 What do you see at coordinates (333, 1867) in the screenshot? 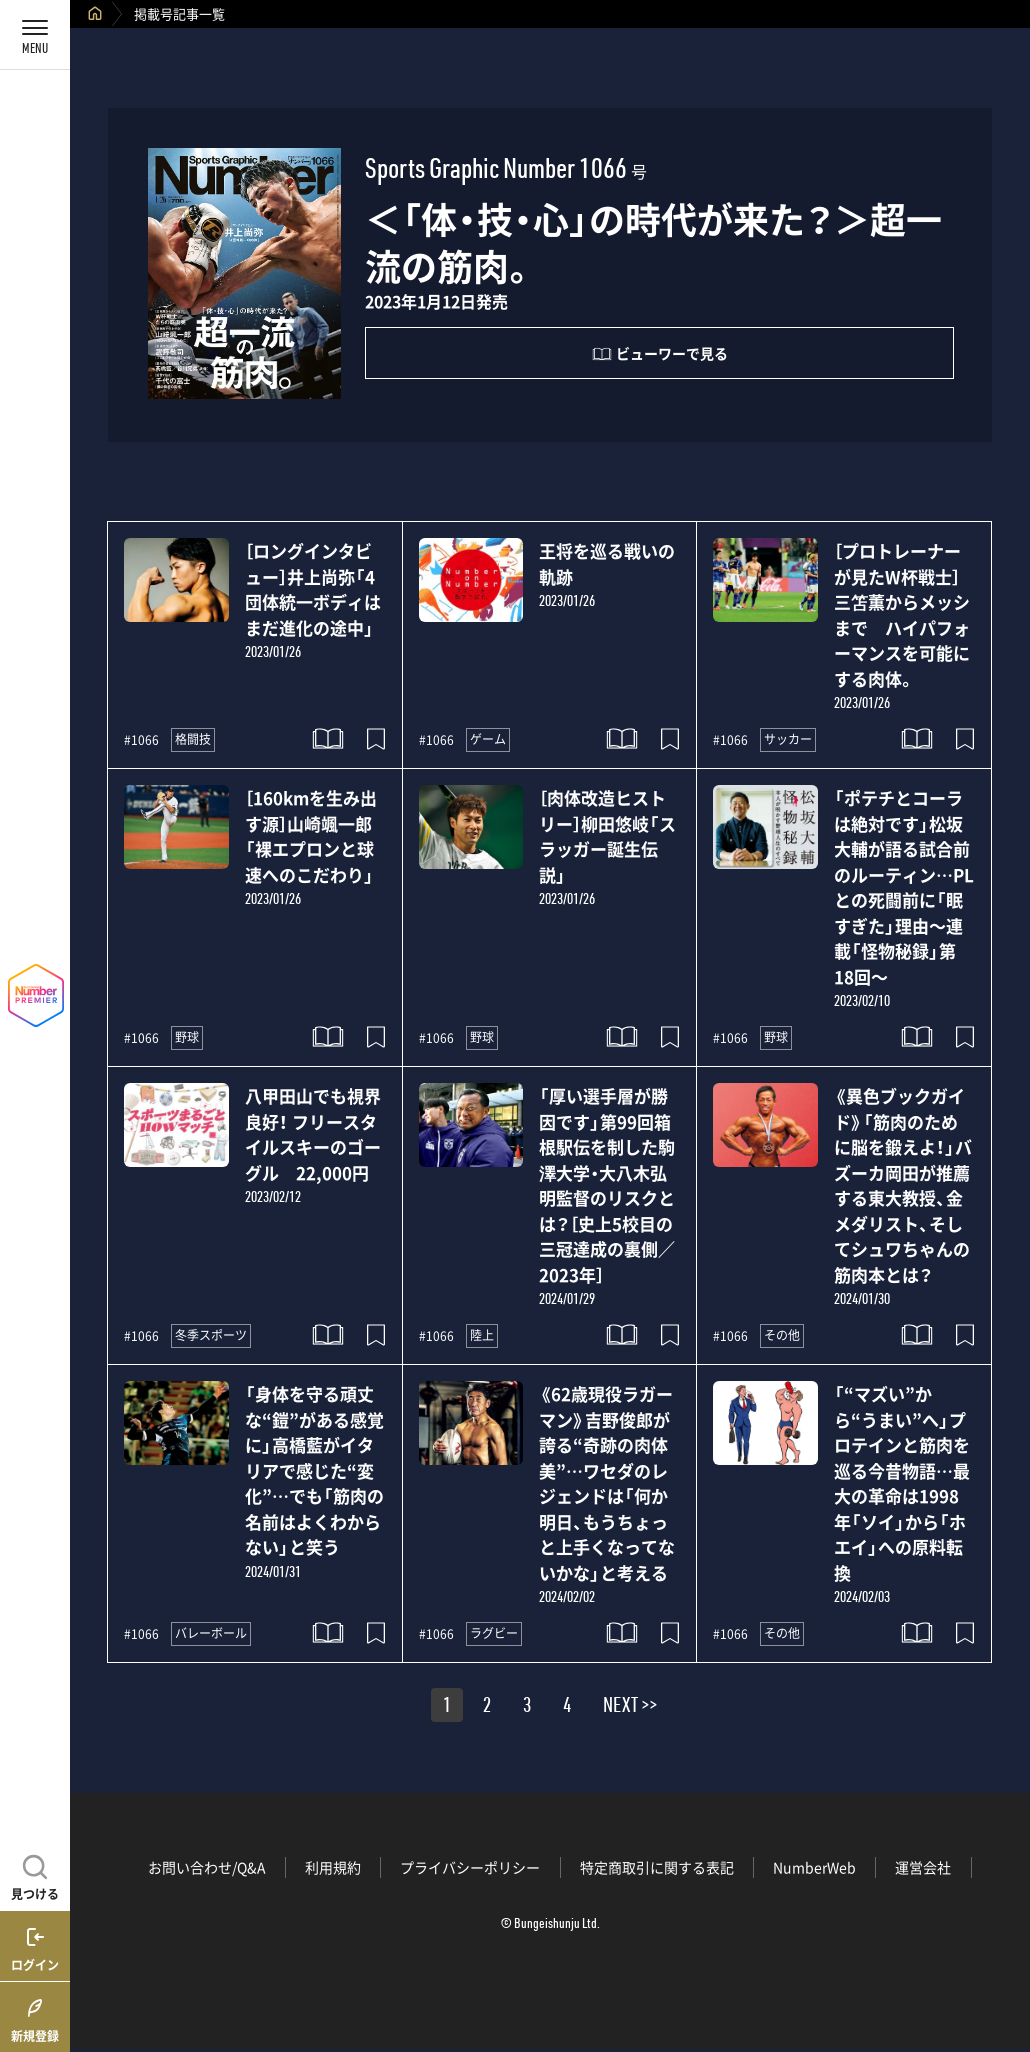
I see `利用規約` at bounding box center [333, 1867].